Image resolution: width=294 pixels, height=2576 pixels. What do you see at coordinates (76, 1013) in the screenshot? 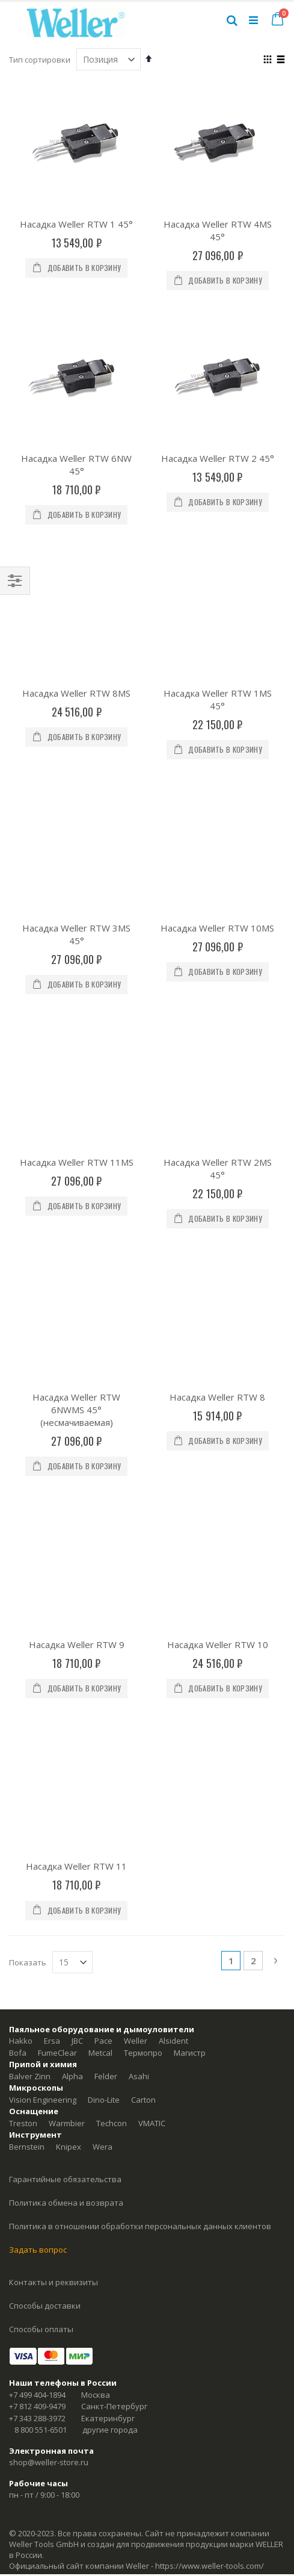
I see `Насадка Weller RTW 6NWMS 45° (несмачиваемая)` at bounding box center [76, 1013].